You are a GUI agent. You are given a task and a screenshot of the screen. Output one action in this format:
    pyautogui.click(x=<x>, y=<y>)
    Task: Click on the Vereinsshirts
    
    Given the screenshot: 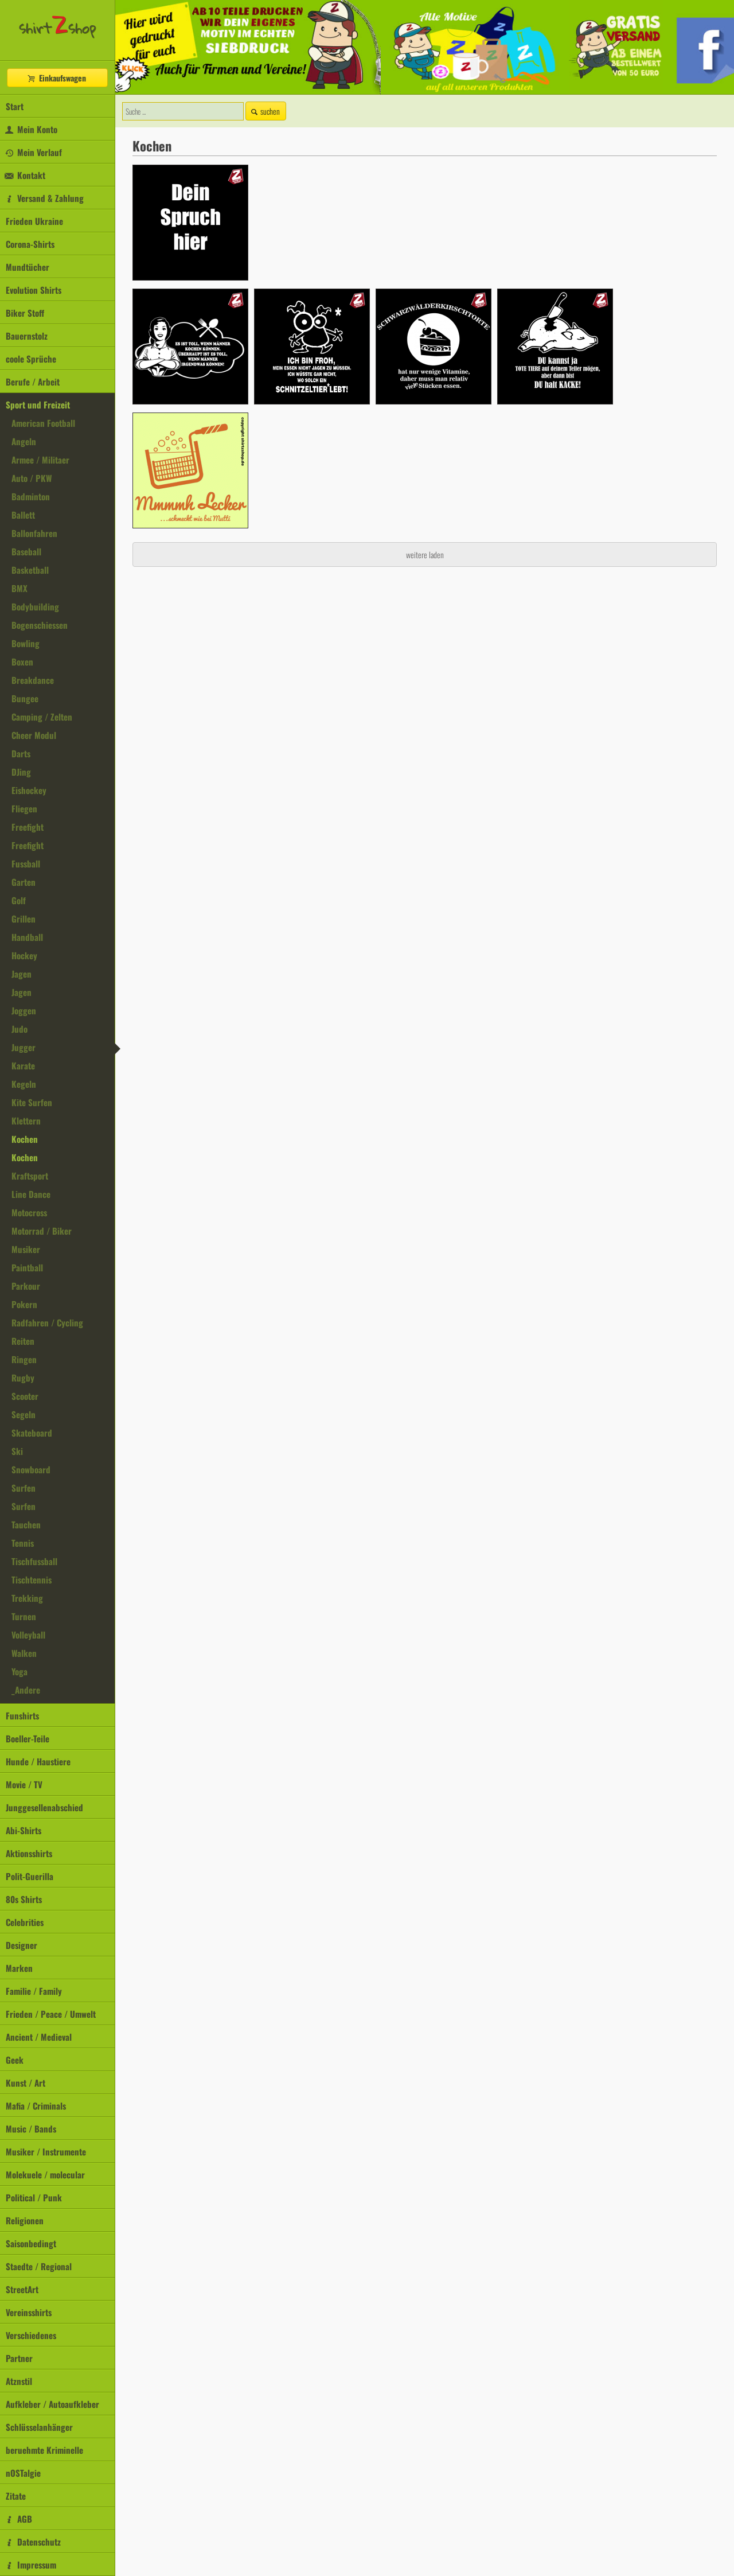 What is the action you would take?
    pyautogui.click(x=29, y=2312)
    